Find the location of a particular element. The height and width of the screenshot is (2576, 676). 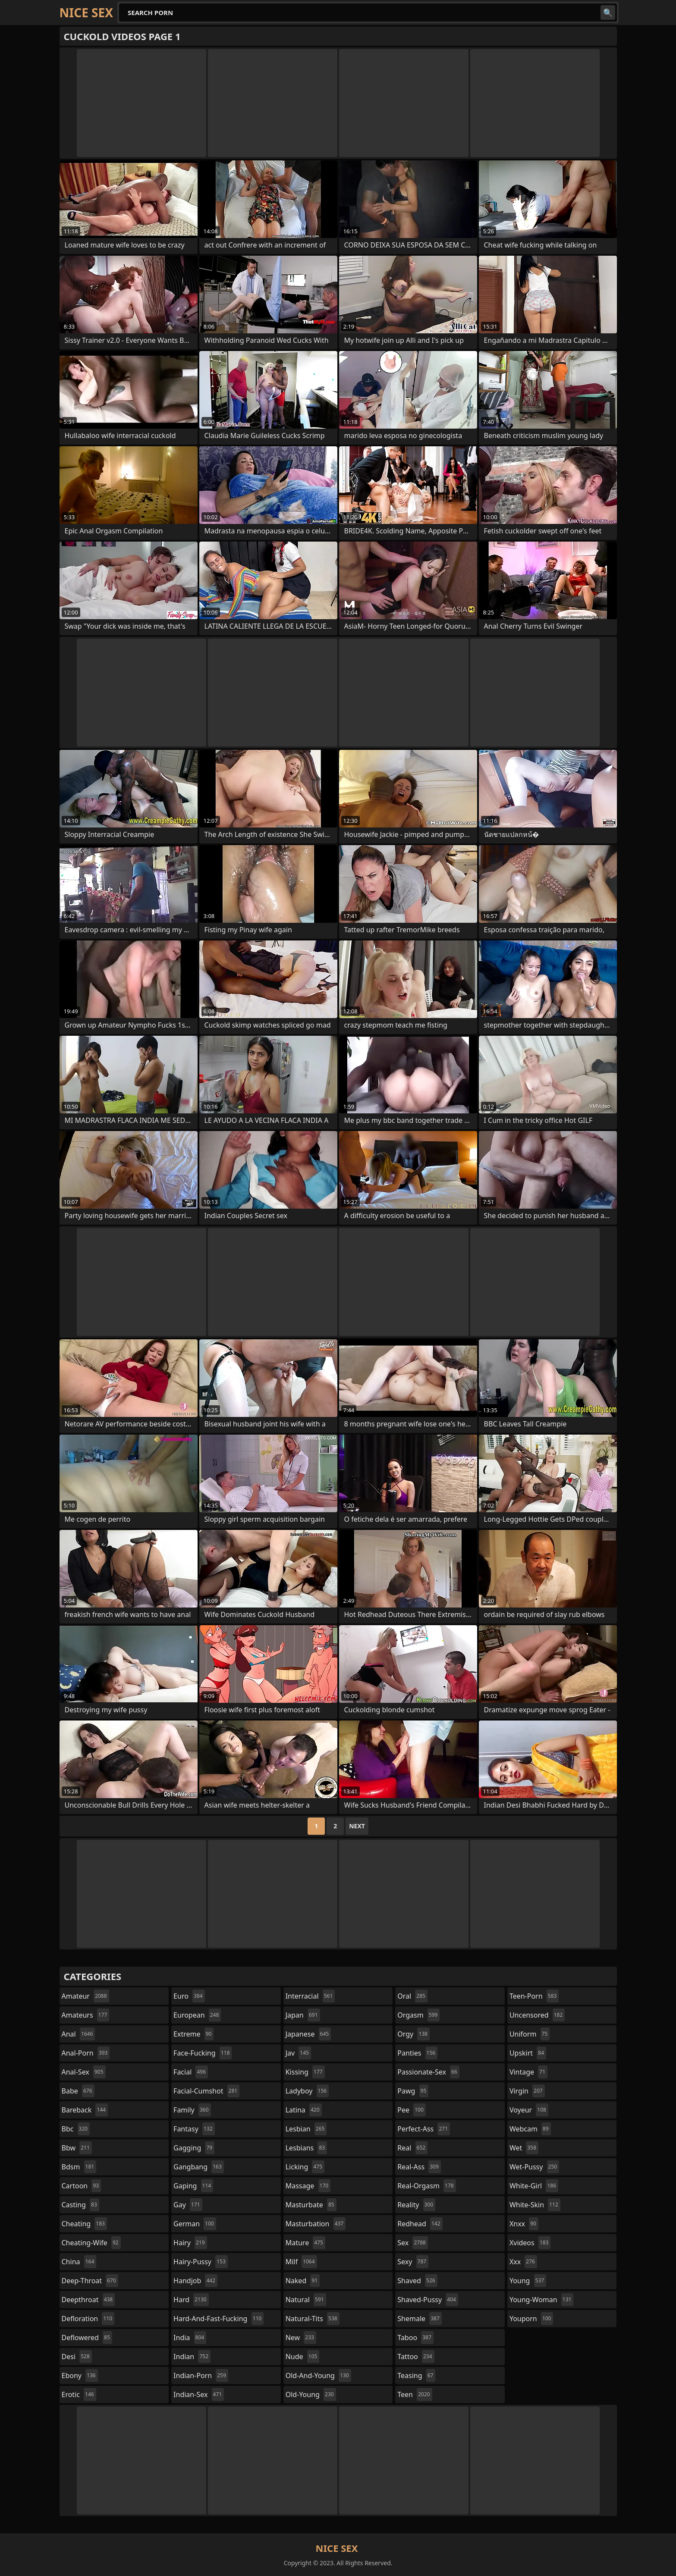

perfect-ass is located at coordinates (423, 2128).